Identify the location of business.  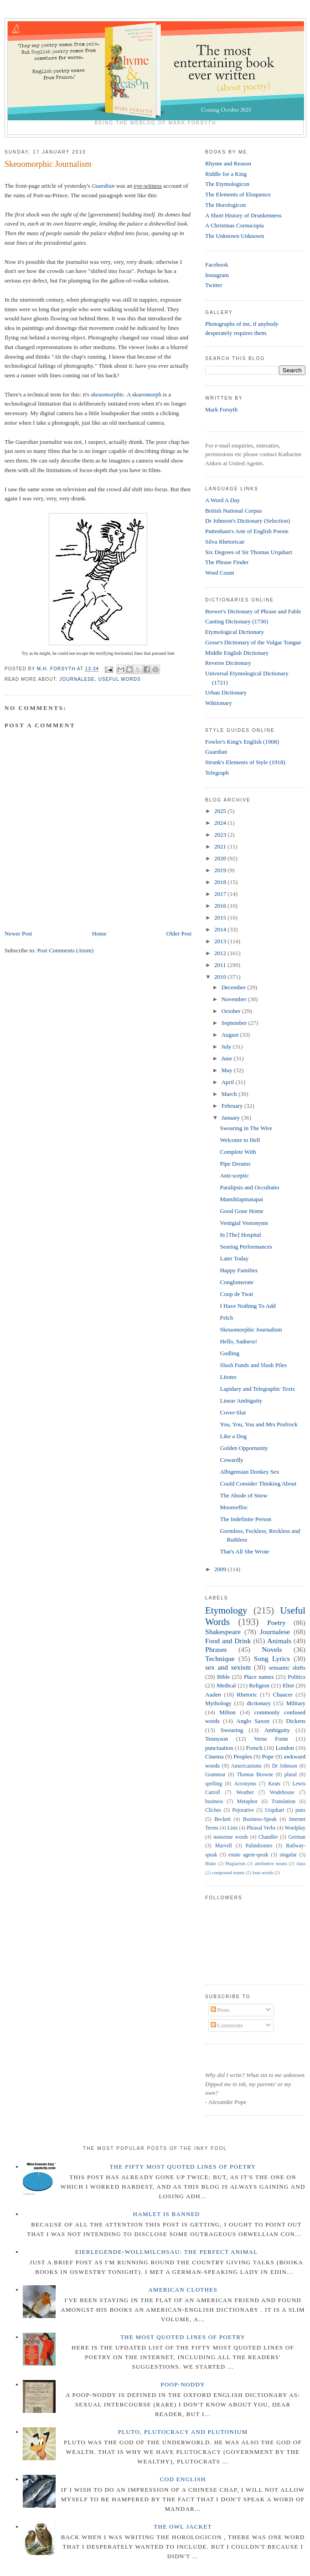
(214, 1802).